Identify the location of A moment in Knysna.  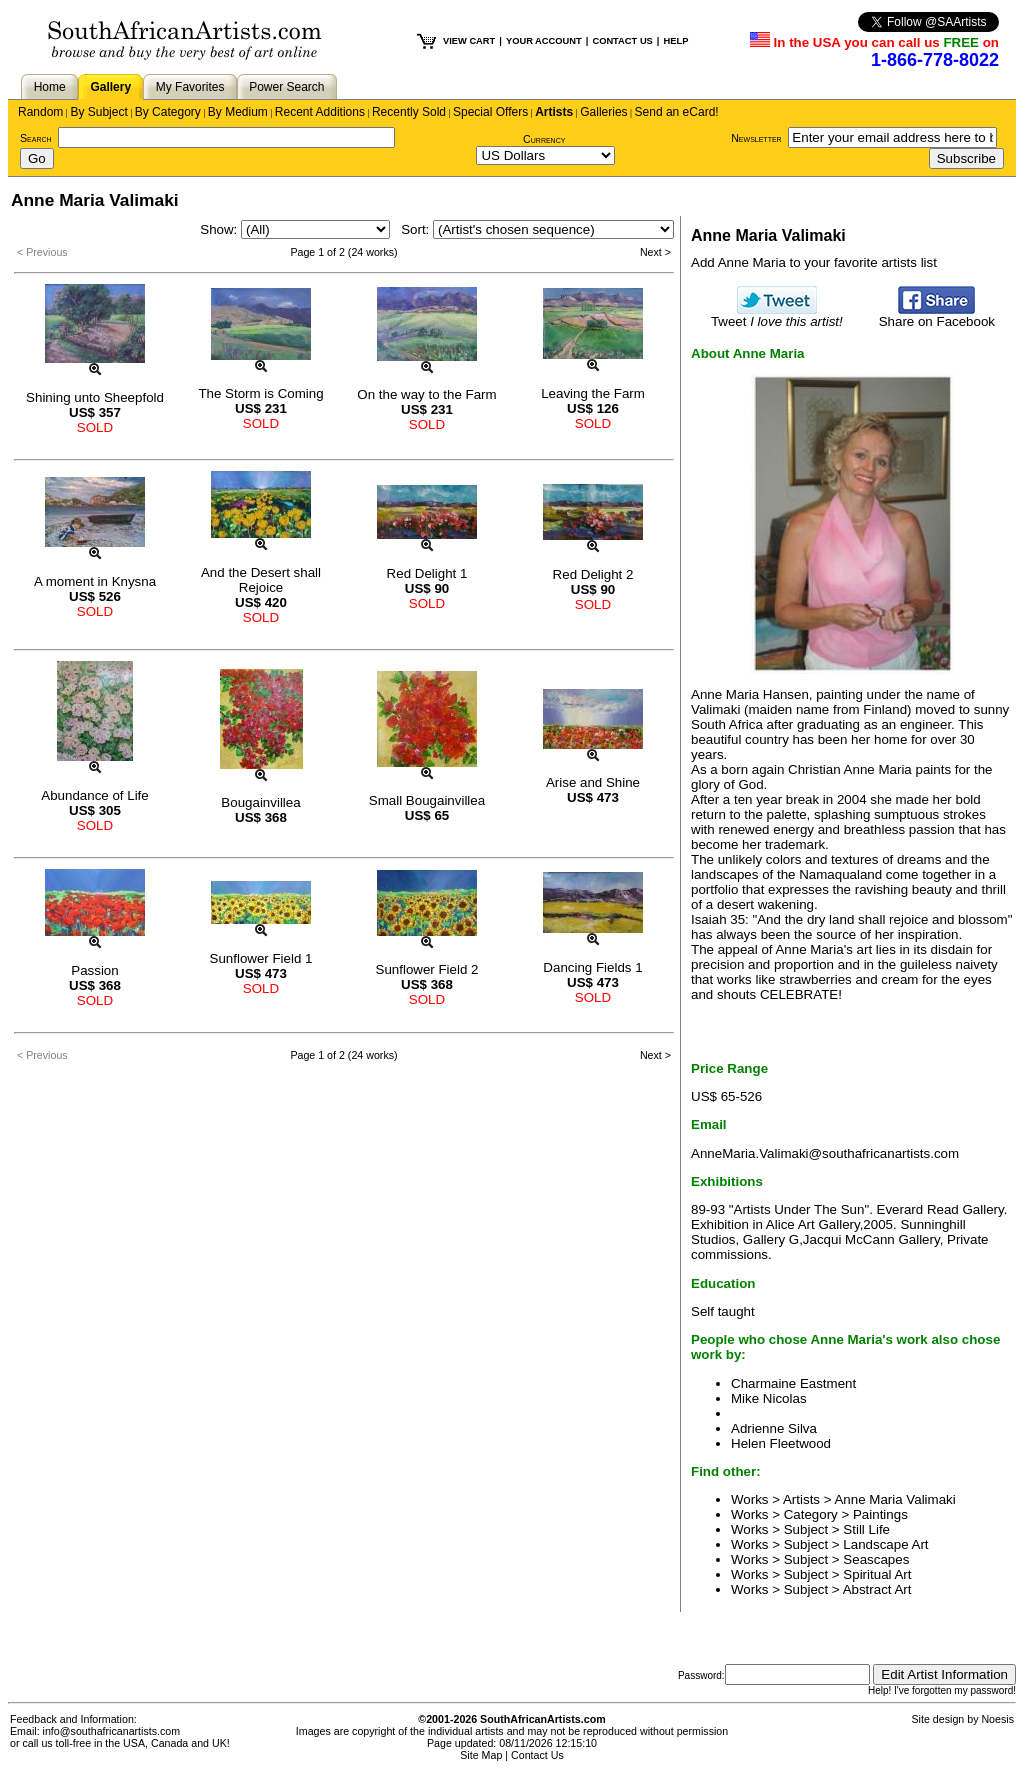
(95, 581).